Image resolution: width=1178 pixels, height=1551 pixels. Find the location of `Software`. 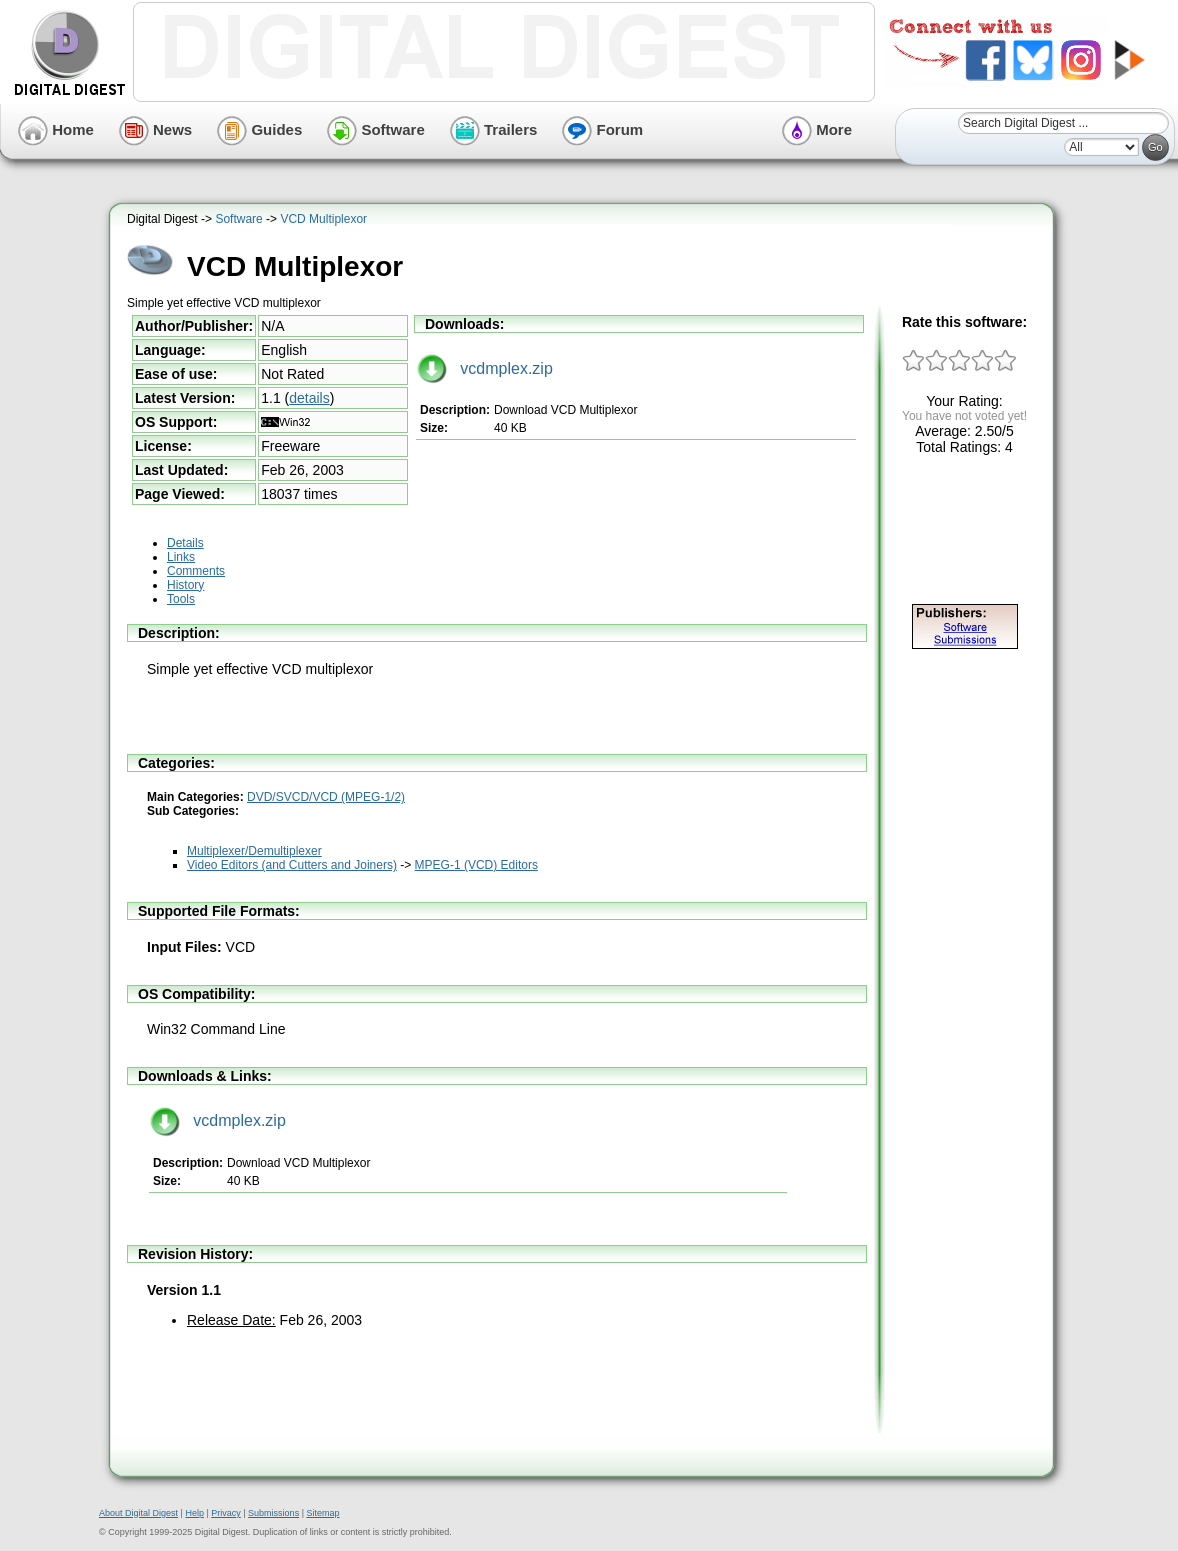

Software is located at coordinates (376, 129).